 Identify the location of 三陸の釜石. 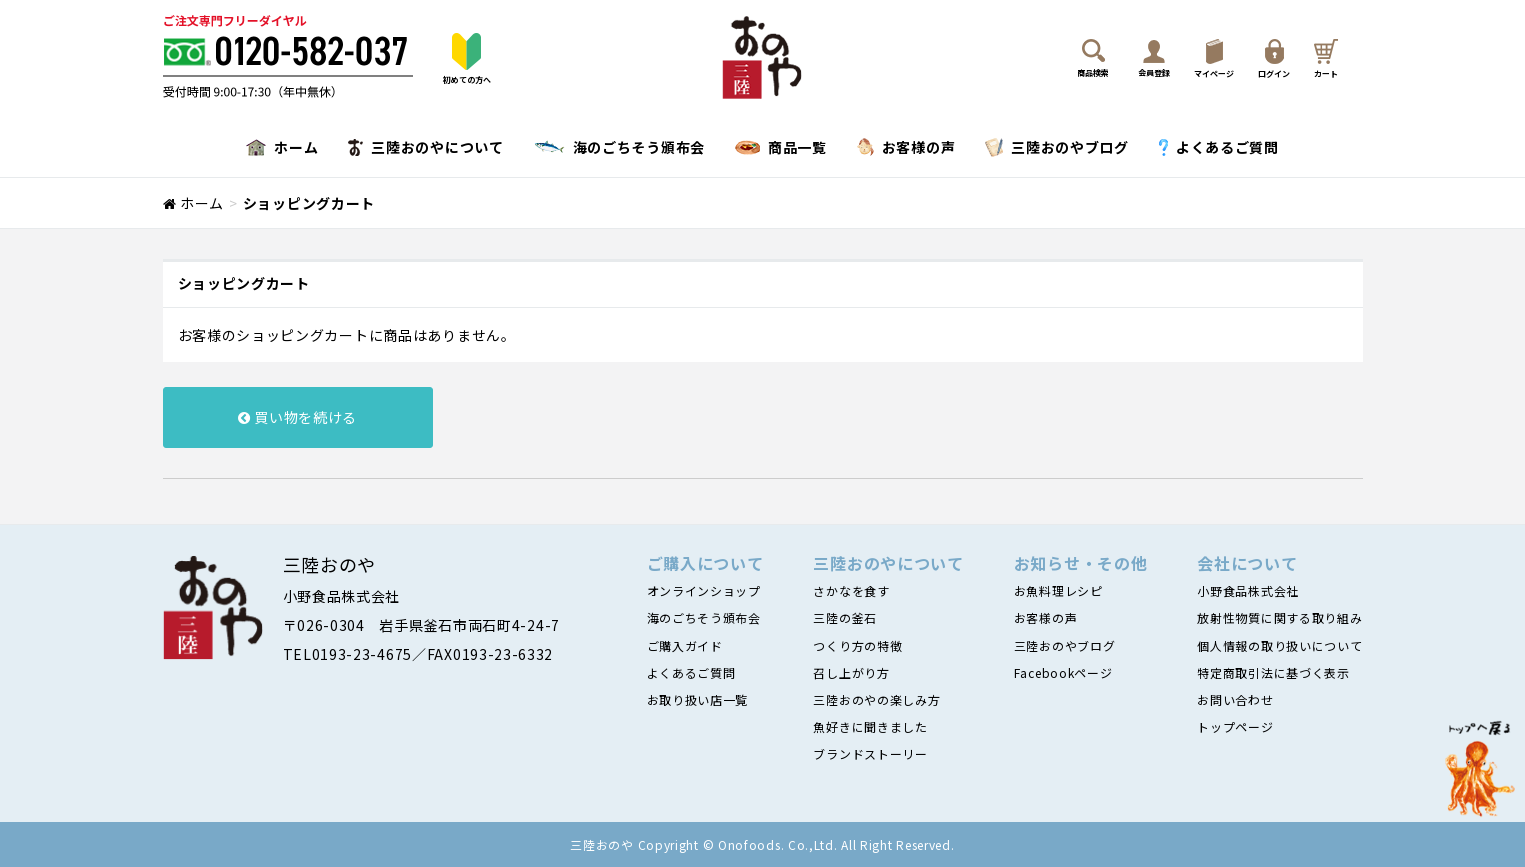
(845, 617).